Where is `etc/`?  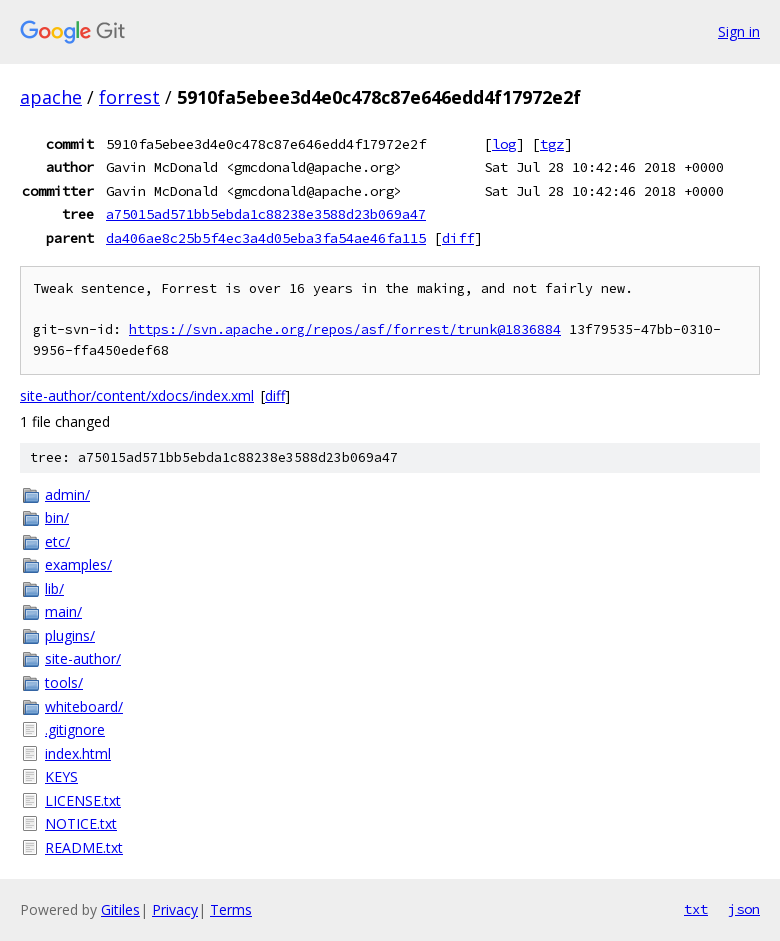 etc/ is located at coordinates (57, 541).